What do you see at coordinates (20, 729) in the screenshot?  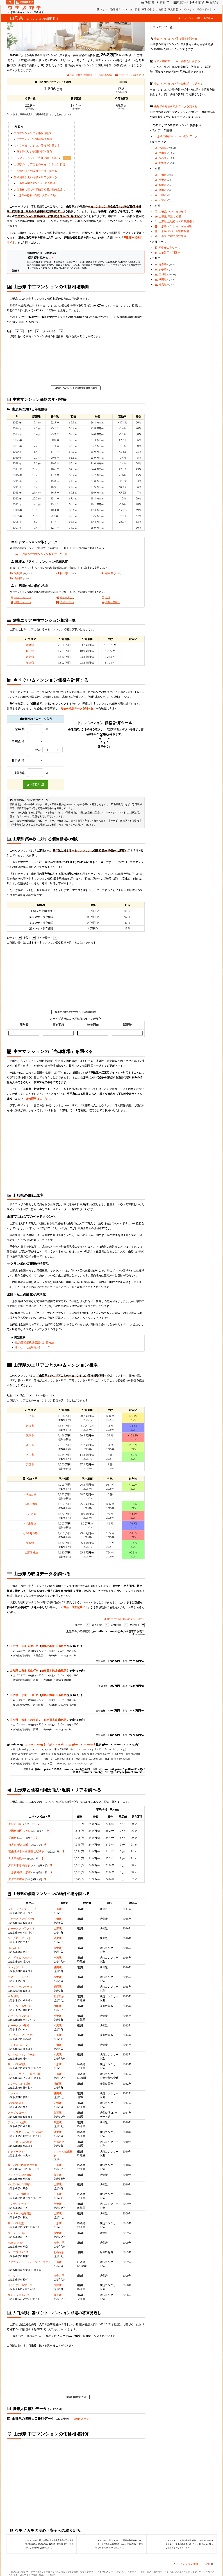 I see `築年数` at bounding box center [20, 729].